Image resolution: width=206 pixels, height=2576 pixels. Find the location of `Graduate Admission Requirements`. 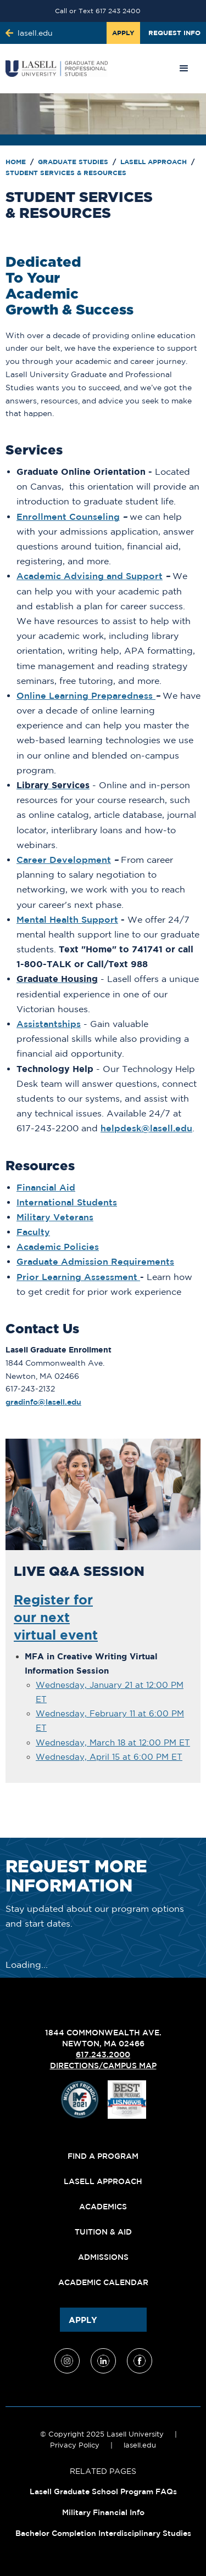

Graduate Admission Requirements is located at coordinates (95, 1261).